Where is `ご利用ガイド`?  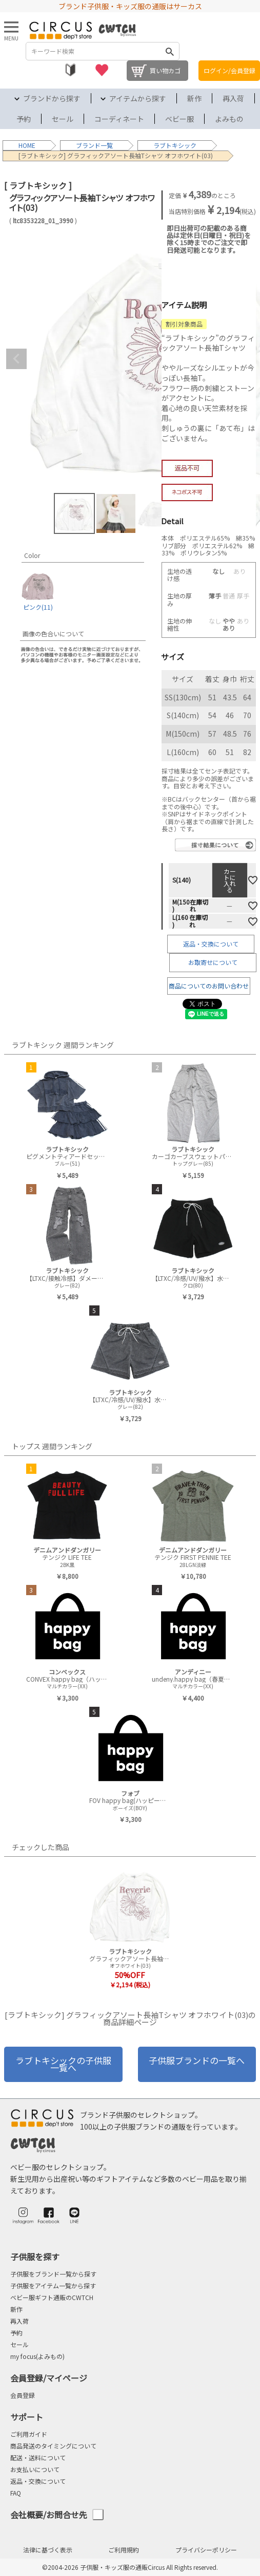
ご利用ガイド is located at coordinates (28, 2434).